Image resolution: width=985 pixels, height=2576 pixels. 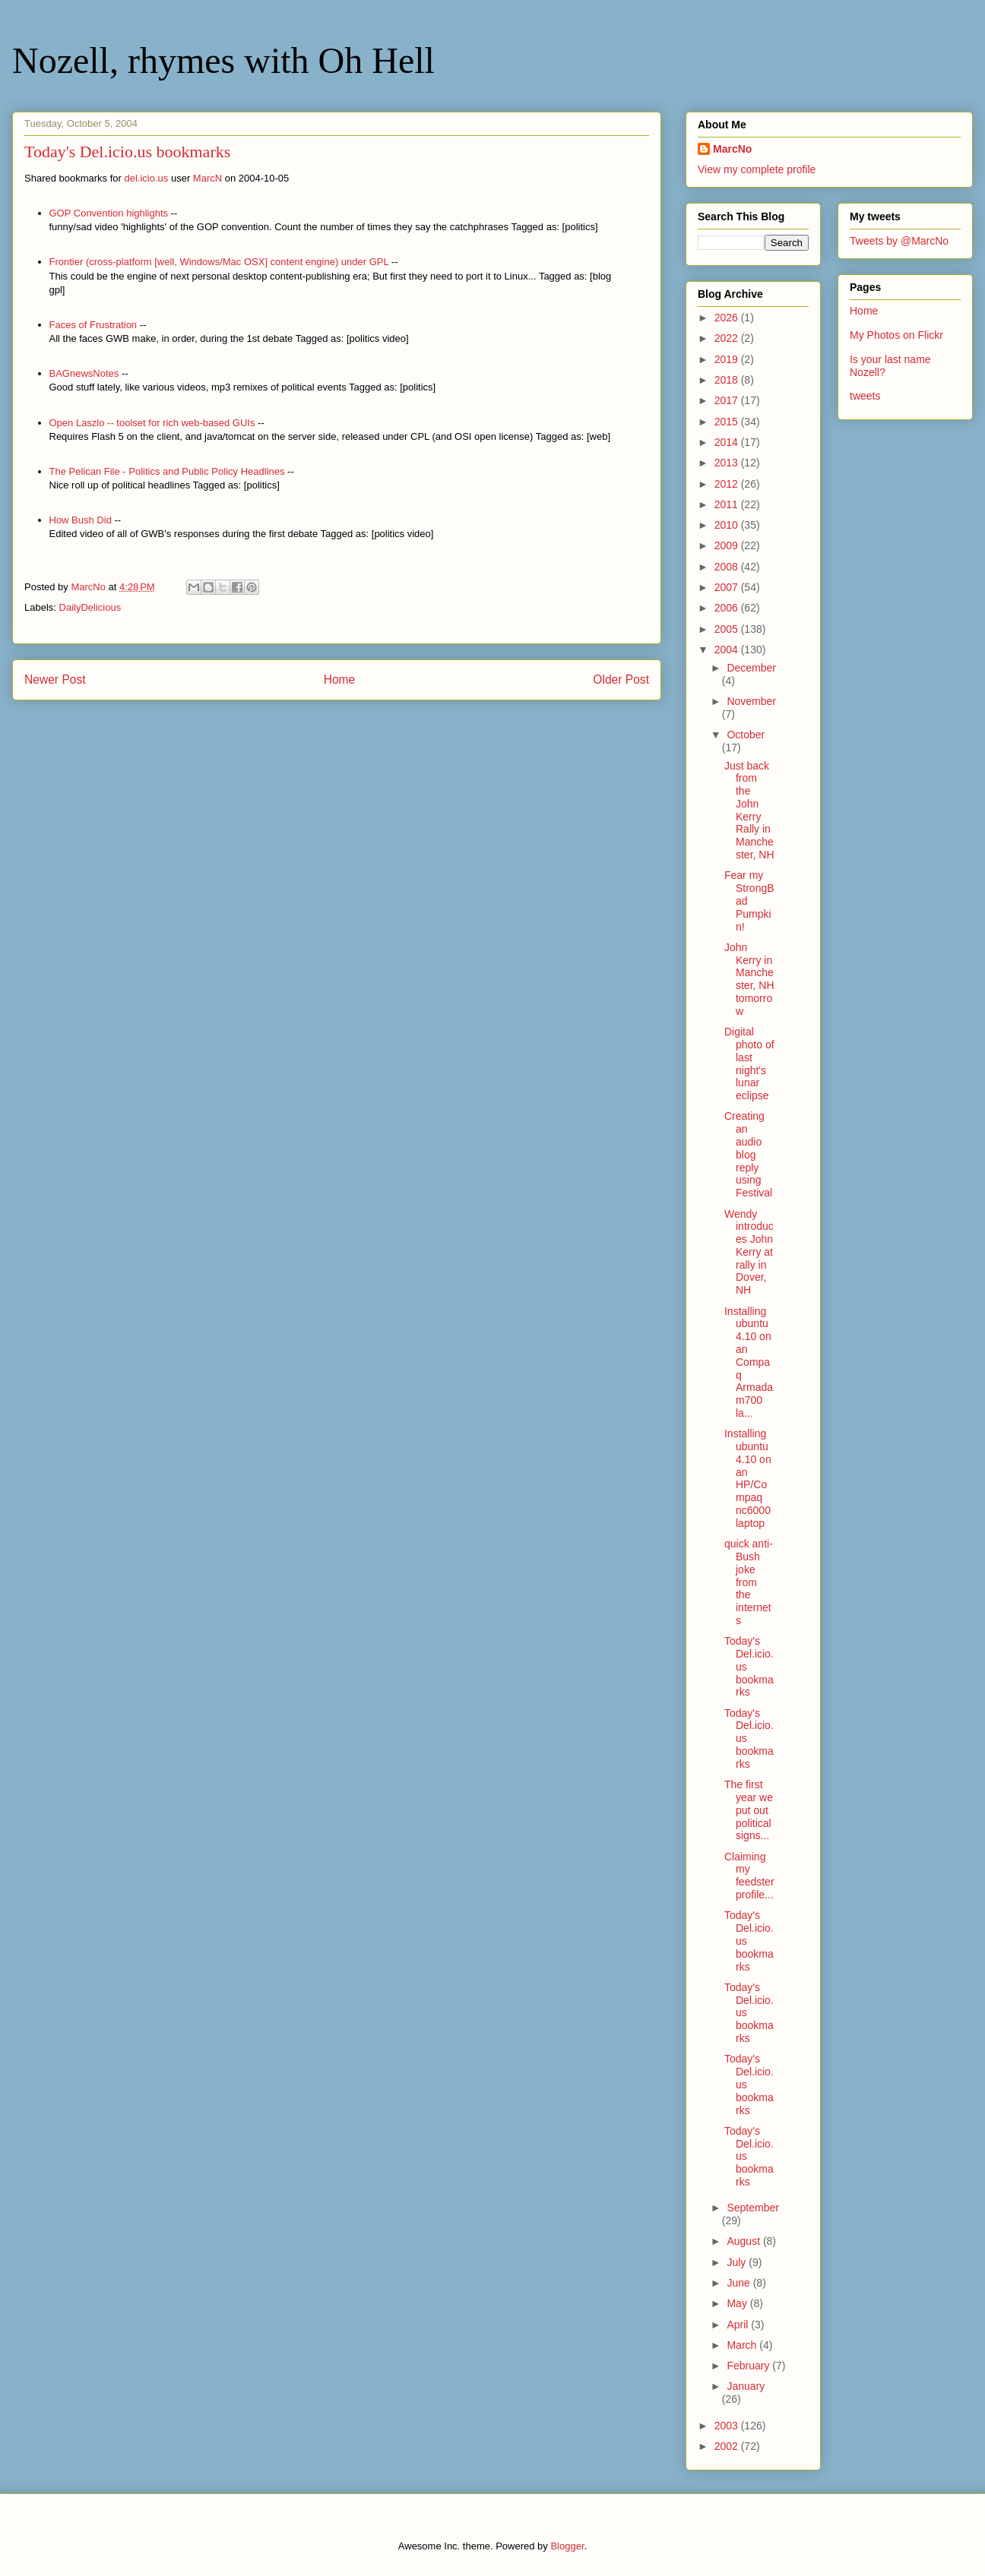 What do you see at coordinates (749, 1252) in the screenshot?
I see `Wendy introduces John Kerry at rally in Dover, NH` at bounding box center [749, 1252].